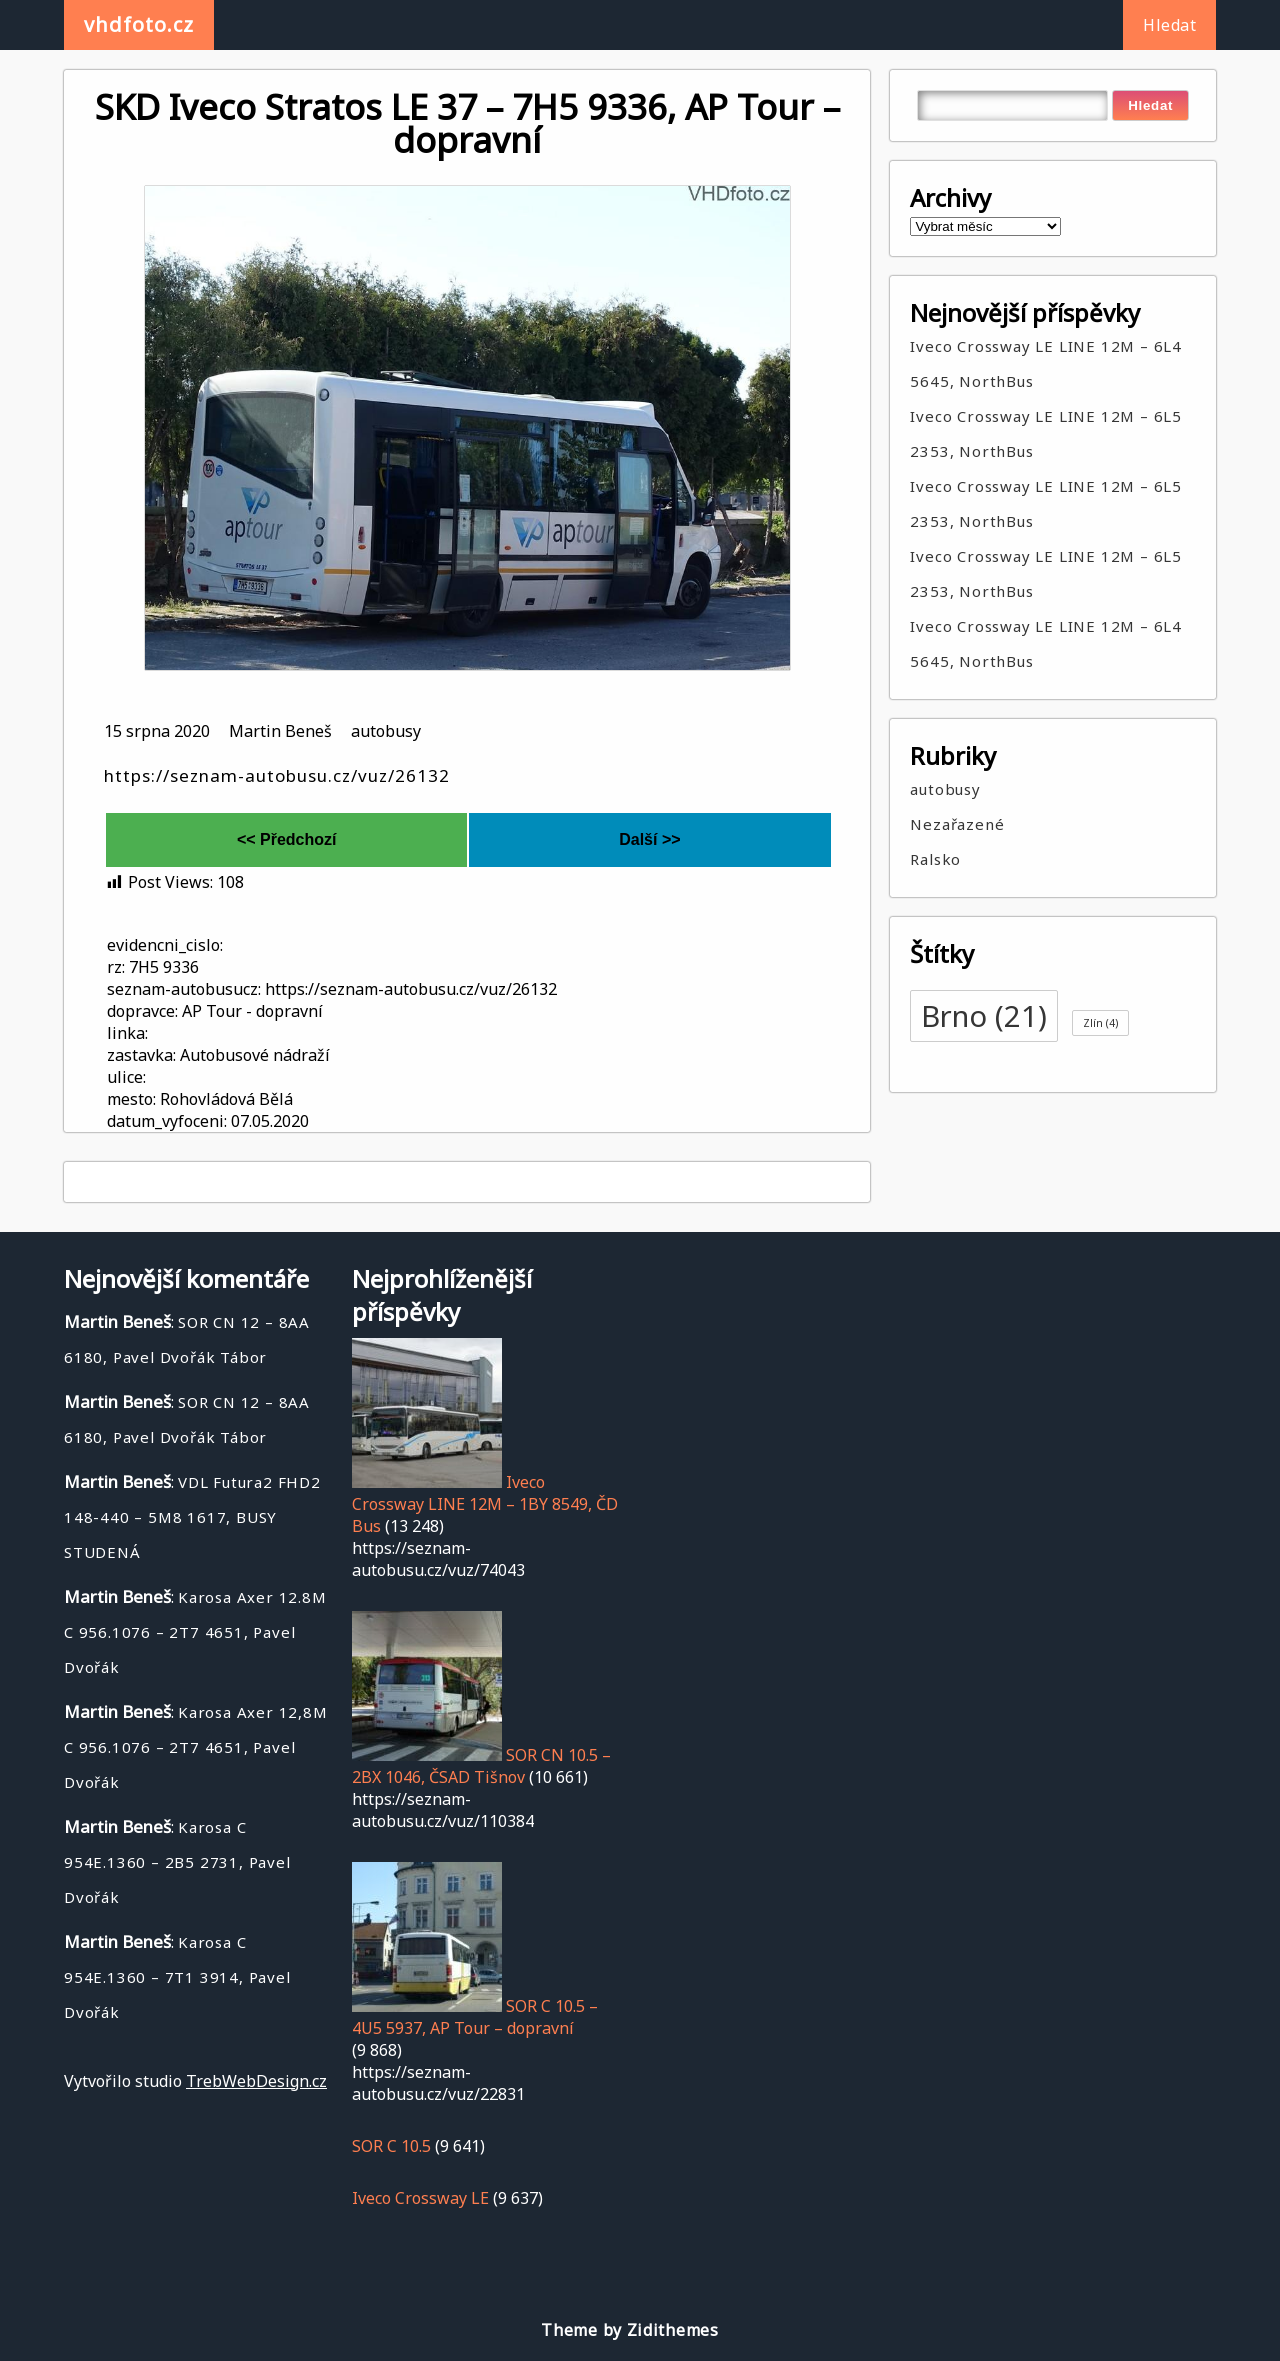 The image size is (1280, 2361). I want to click on vhdfoto.cz, so click(139, 24).